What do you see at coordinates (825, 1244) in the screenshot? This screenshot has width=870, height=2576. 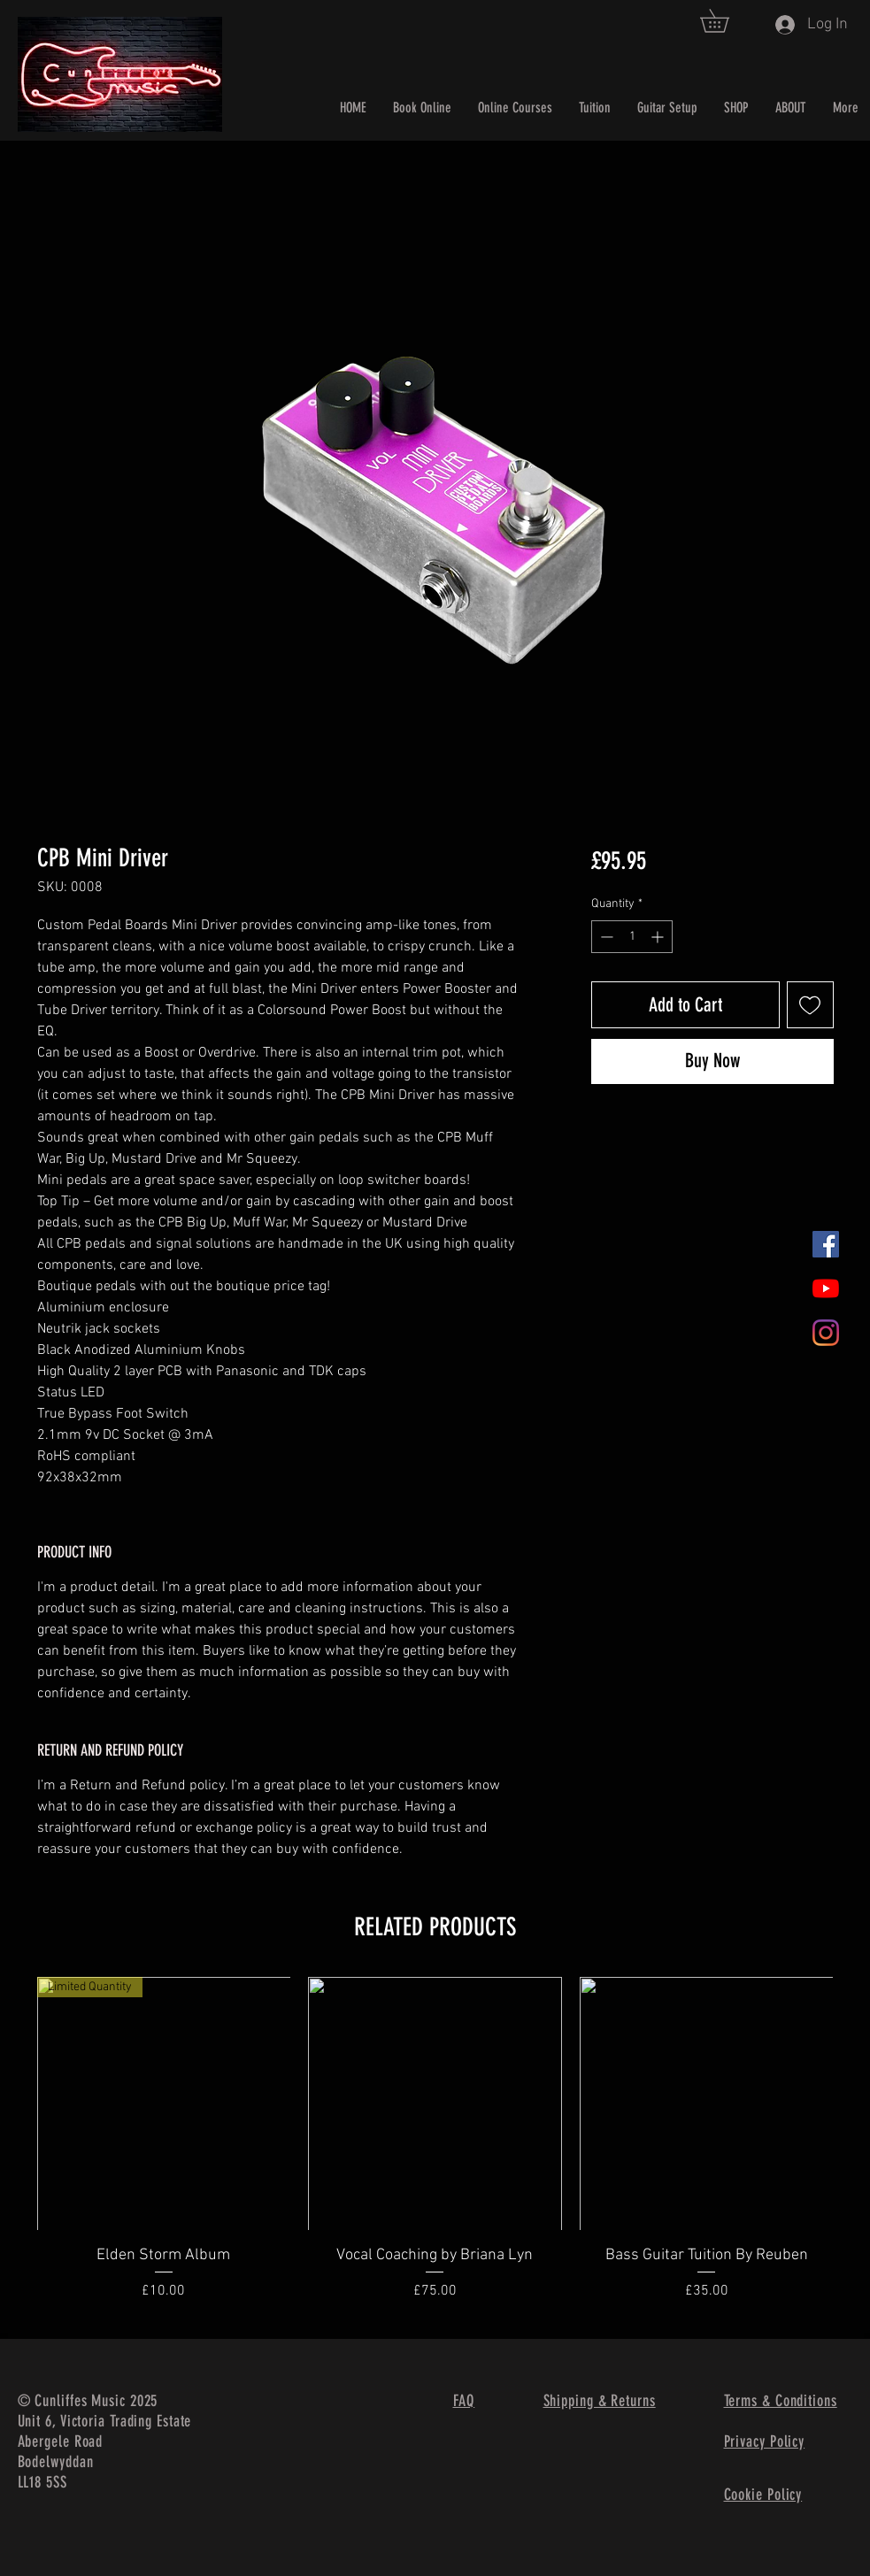 I see `[Facebook]` at bounding box center [825, 1244].